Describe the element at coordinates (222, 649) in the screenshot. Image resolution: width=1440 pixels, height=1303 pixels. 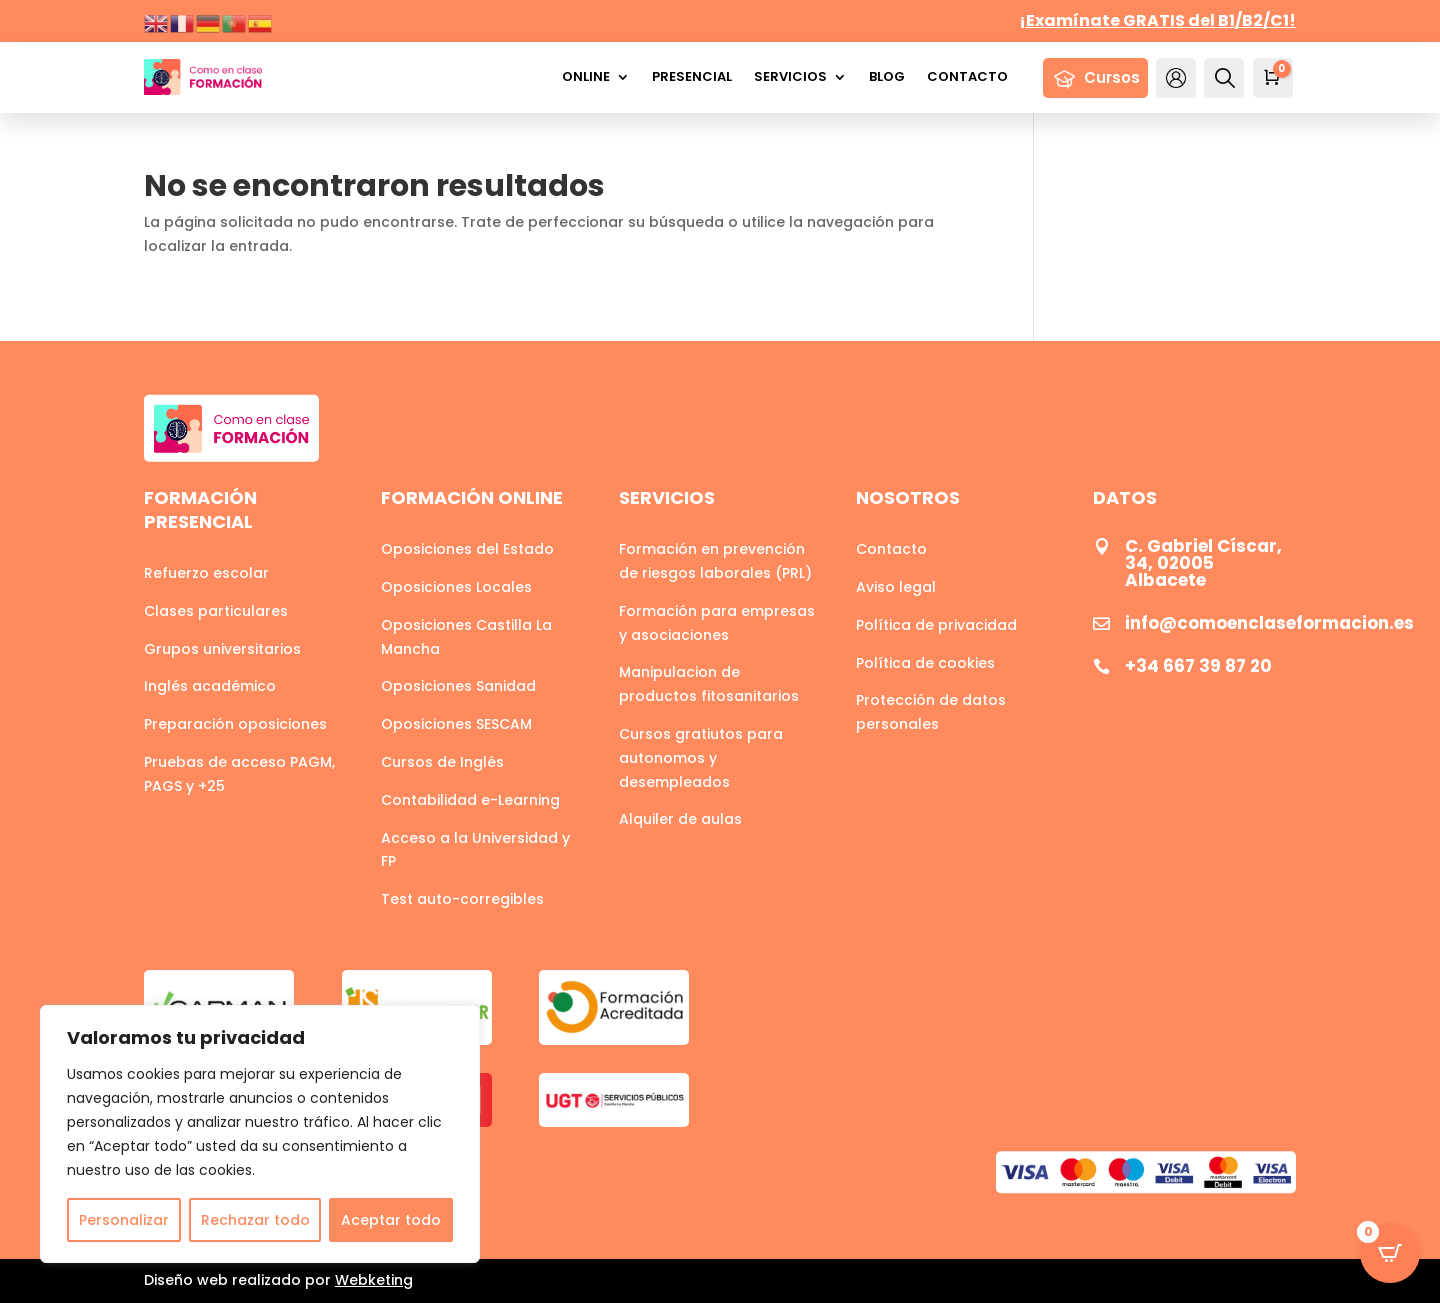
I see `Grupos universitarios` at that location.